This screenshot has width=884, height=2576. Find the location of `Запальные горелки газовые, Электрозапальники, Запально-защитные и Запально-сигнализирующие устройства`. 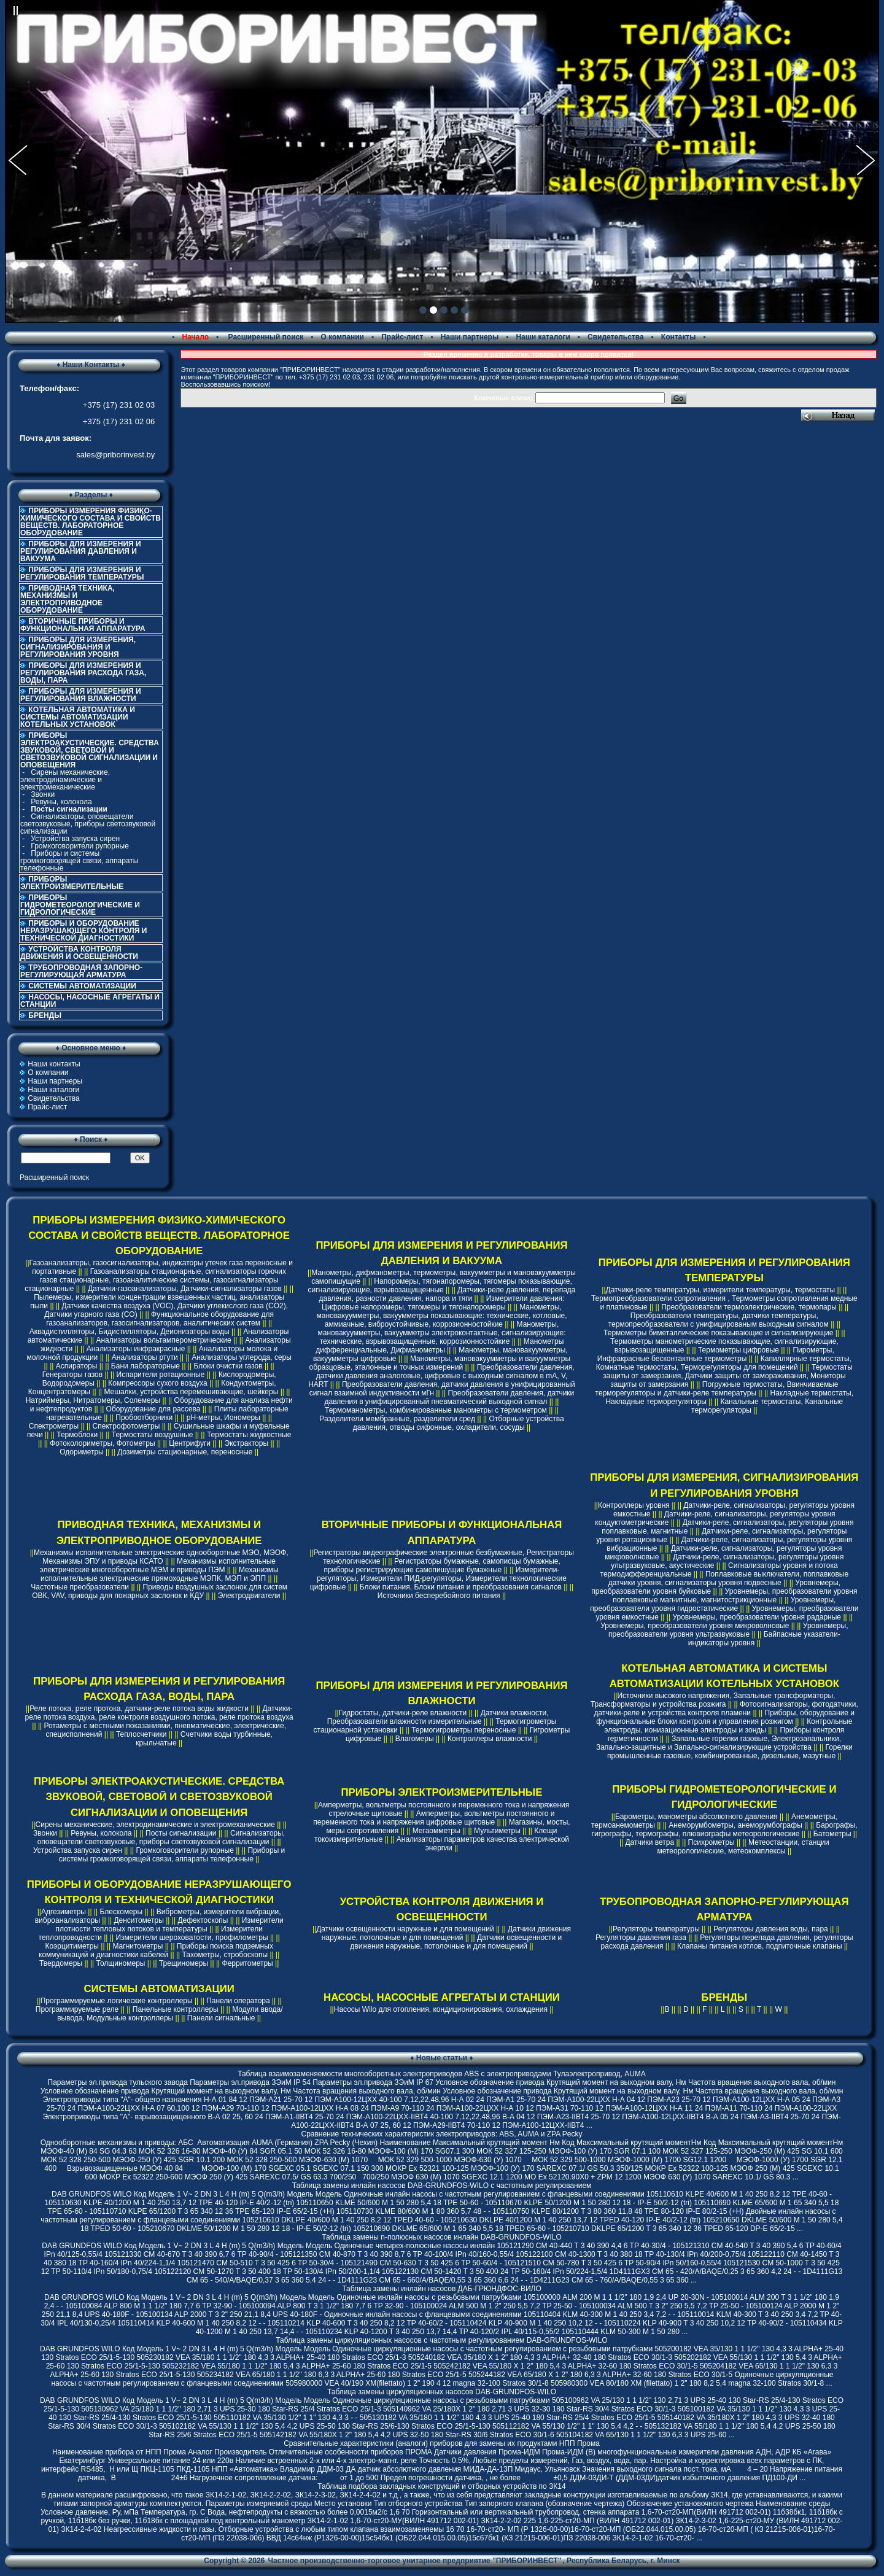

Запальные горелки газовые, Электрозапальники, Запально-защитные и Запально-сигнализирующие устройства is located at coordinates (718, 1743).